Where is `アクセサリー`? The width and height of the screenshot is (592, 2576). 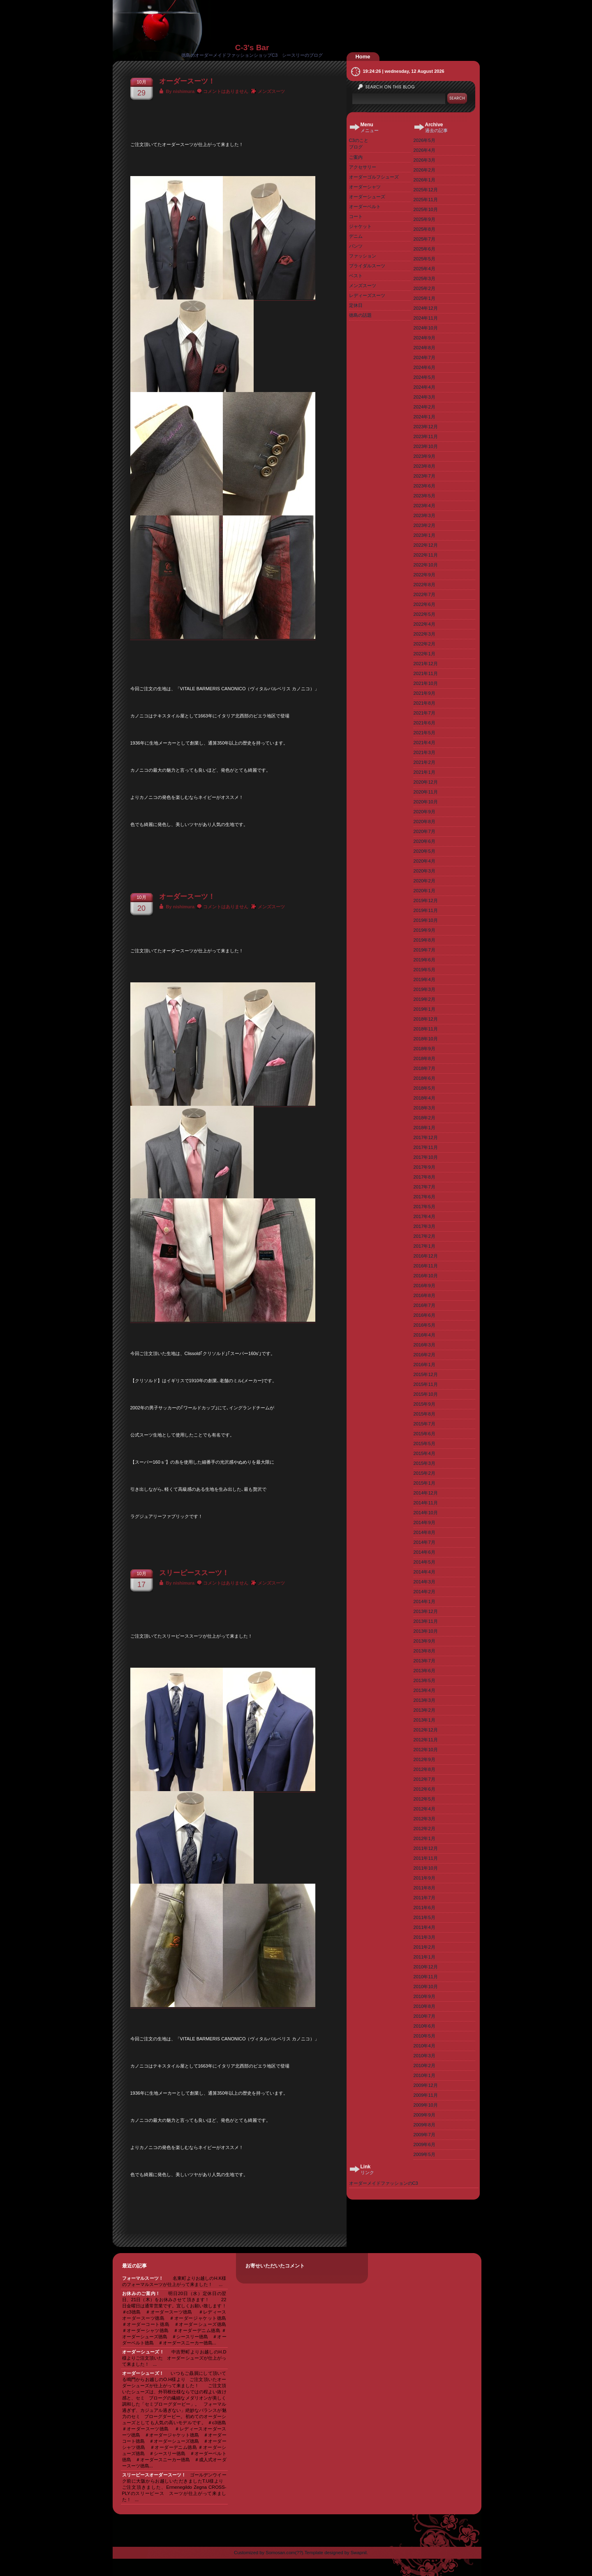
アクセサリー is located at coordinates (362, 167).